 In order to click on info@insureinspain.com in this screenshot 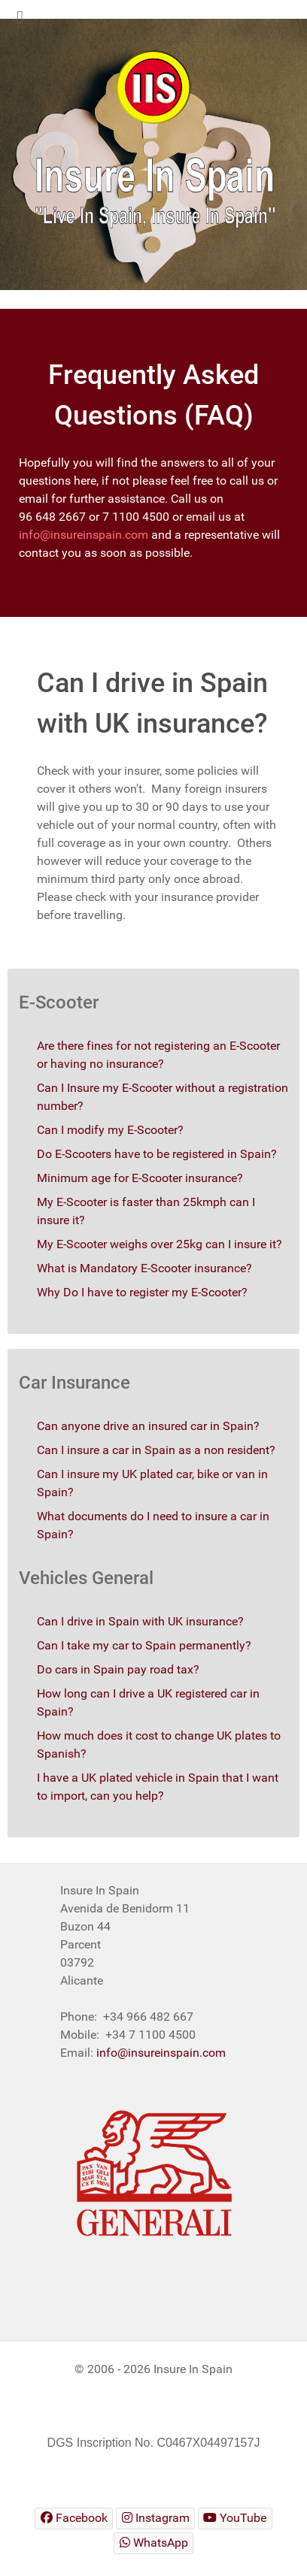, I will do `click(83, 535)`.